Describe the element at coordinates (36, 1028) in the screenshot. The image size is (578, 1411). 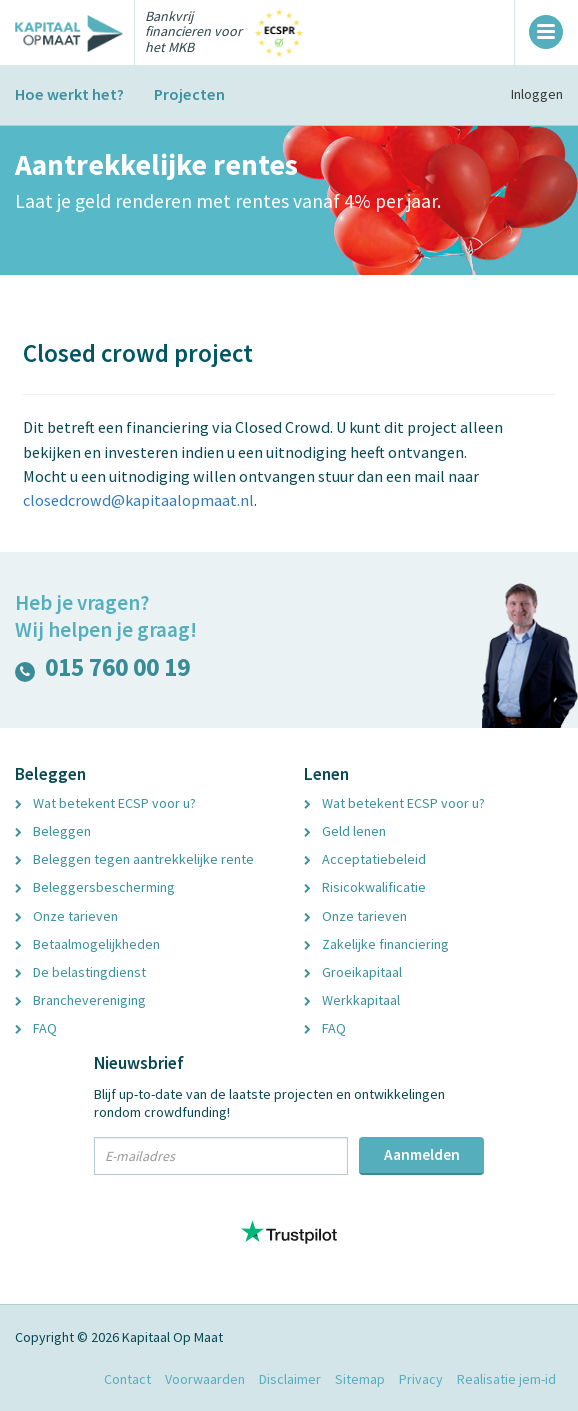
I see `FAQ` at that location.